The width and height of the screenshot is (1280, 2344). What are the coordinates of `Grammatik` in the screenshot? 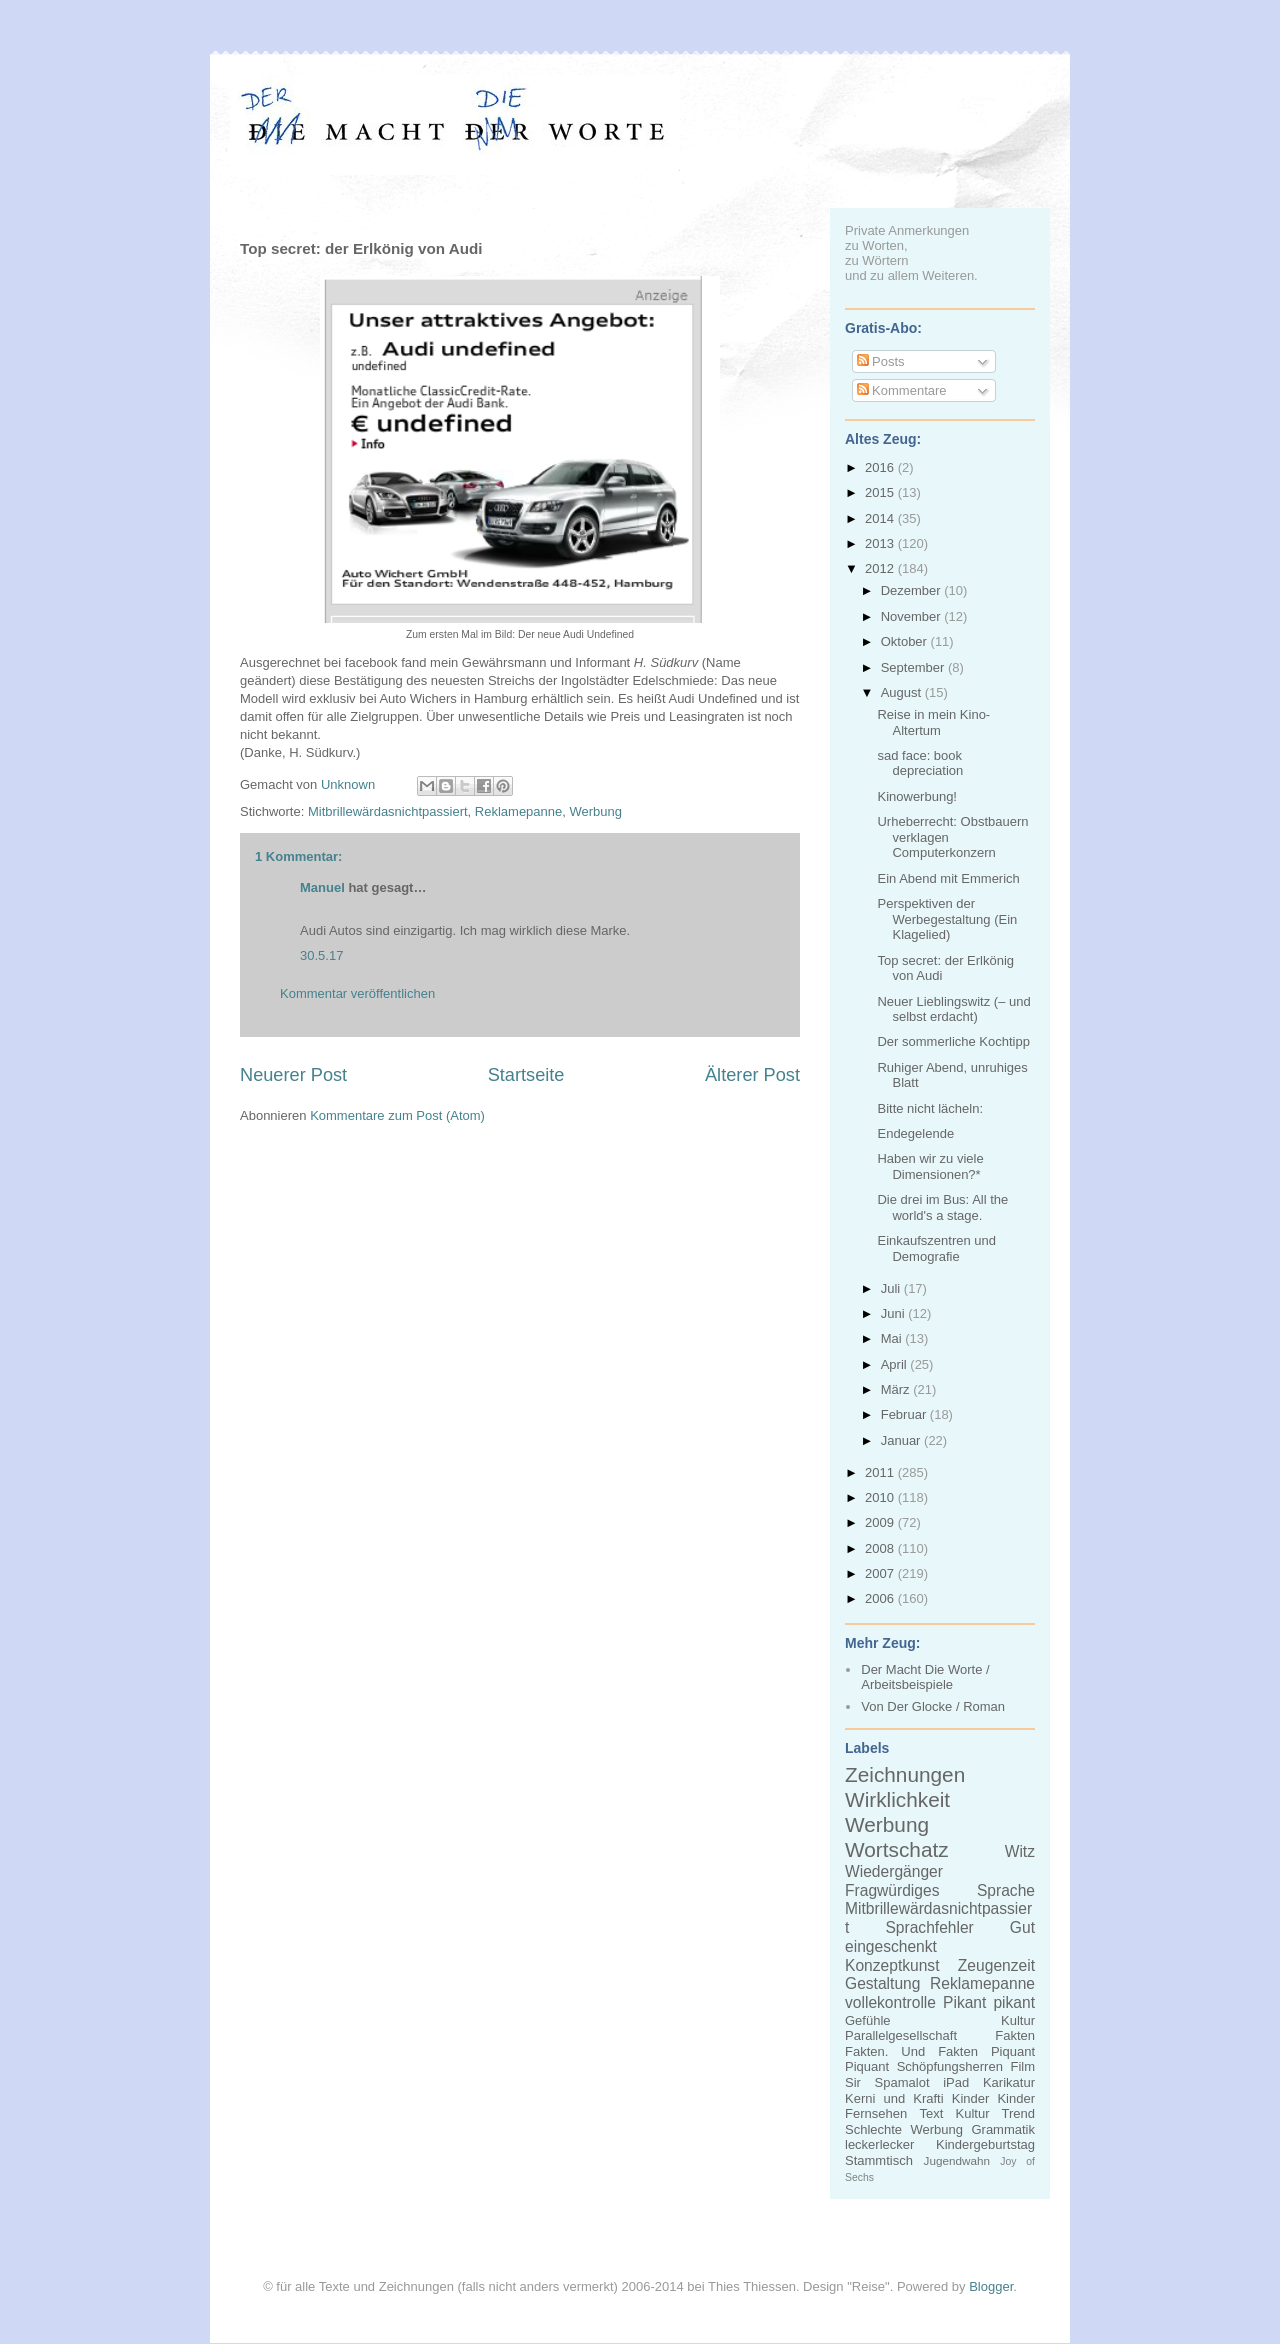 It's located at (1003, 2129).